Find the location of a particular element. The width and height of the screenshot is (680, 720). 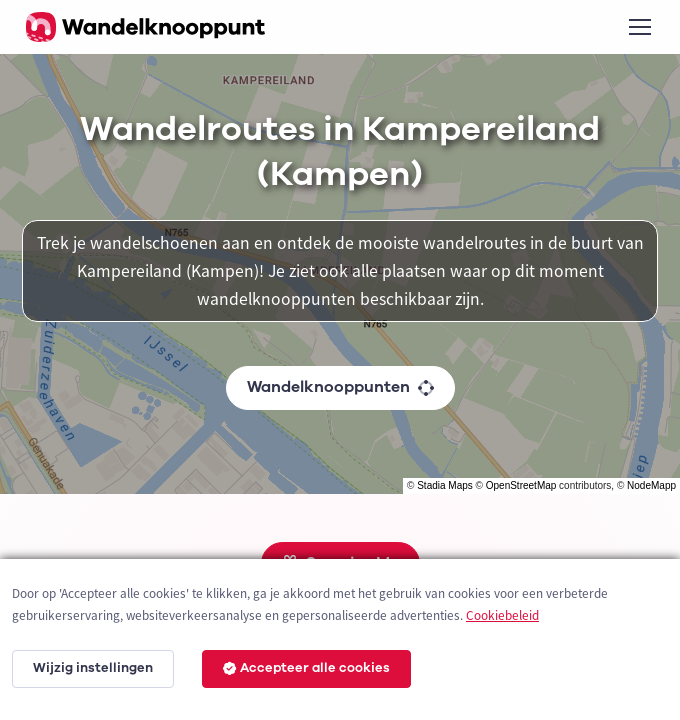

NodeMapp is located at coordinates (651, 485).